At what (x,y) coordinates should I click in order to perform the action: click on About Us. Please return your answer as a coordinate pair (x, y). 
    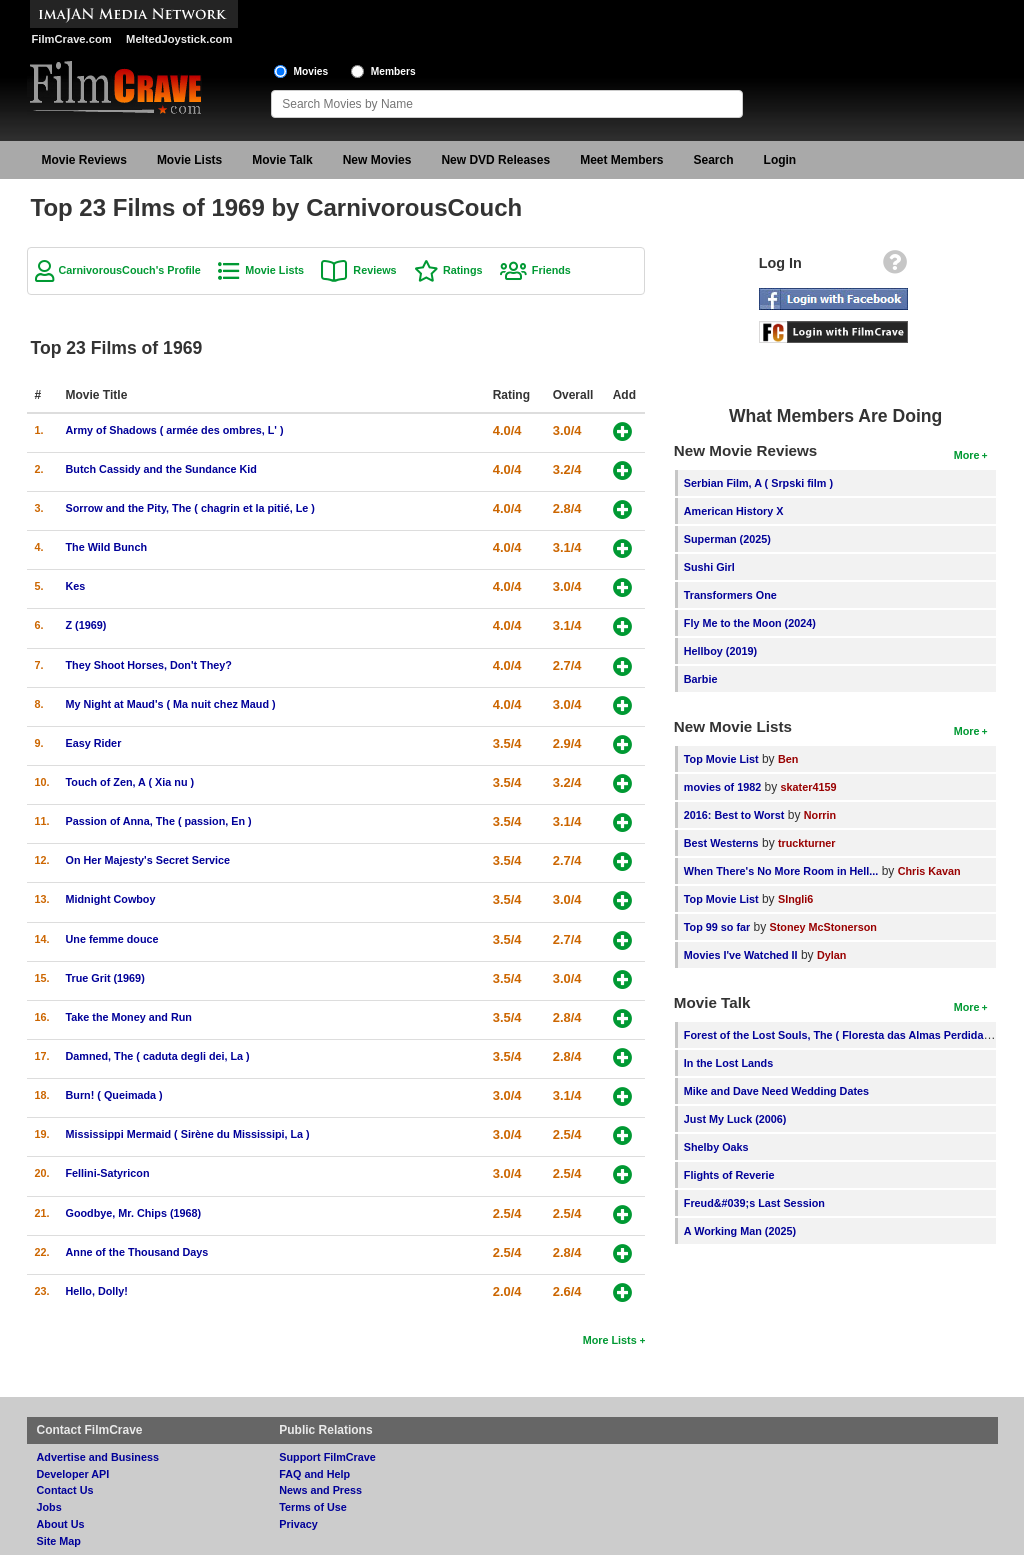
    Looking at the image, I should click on (61, 1524).